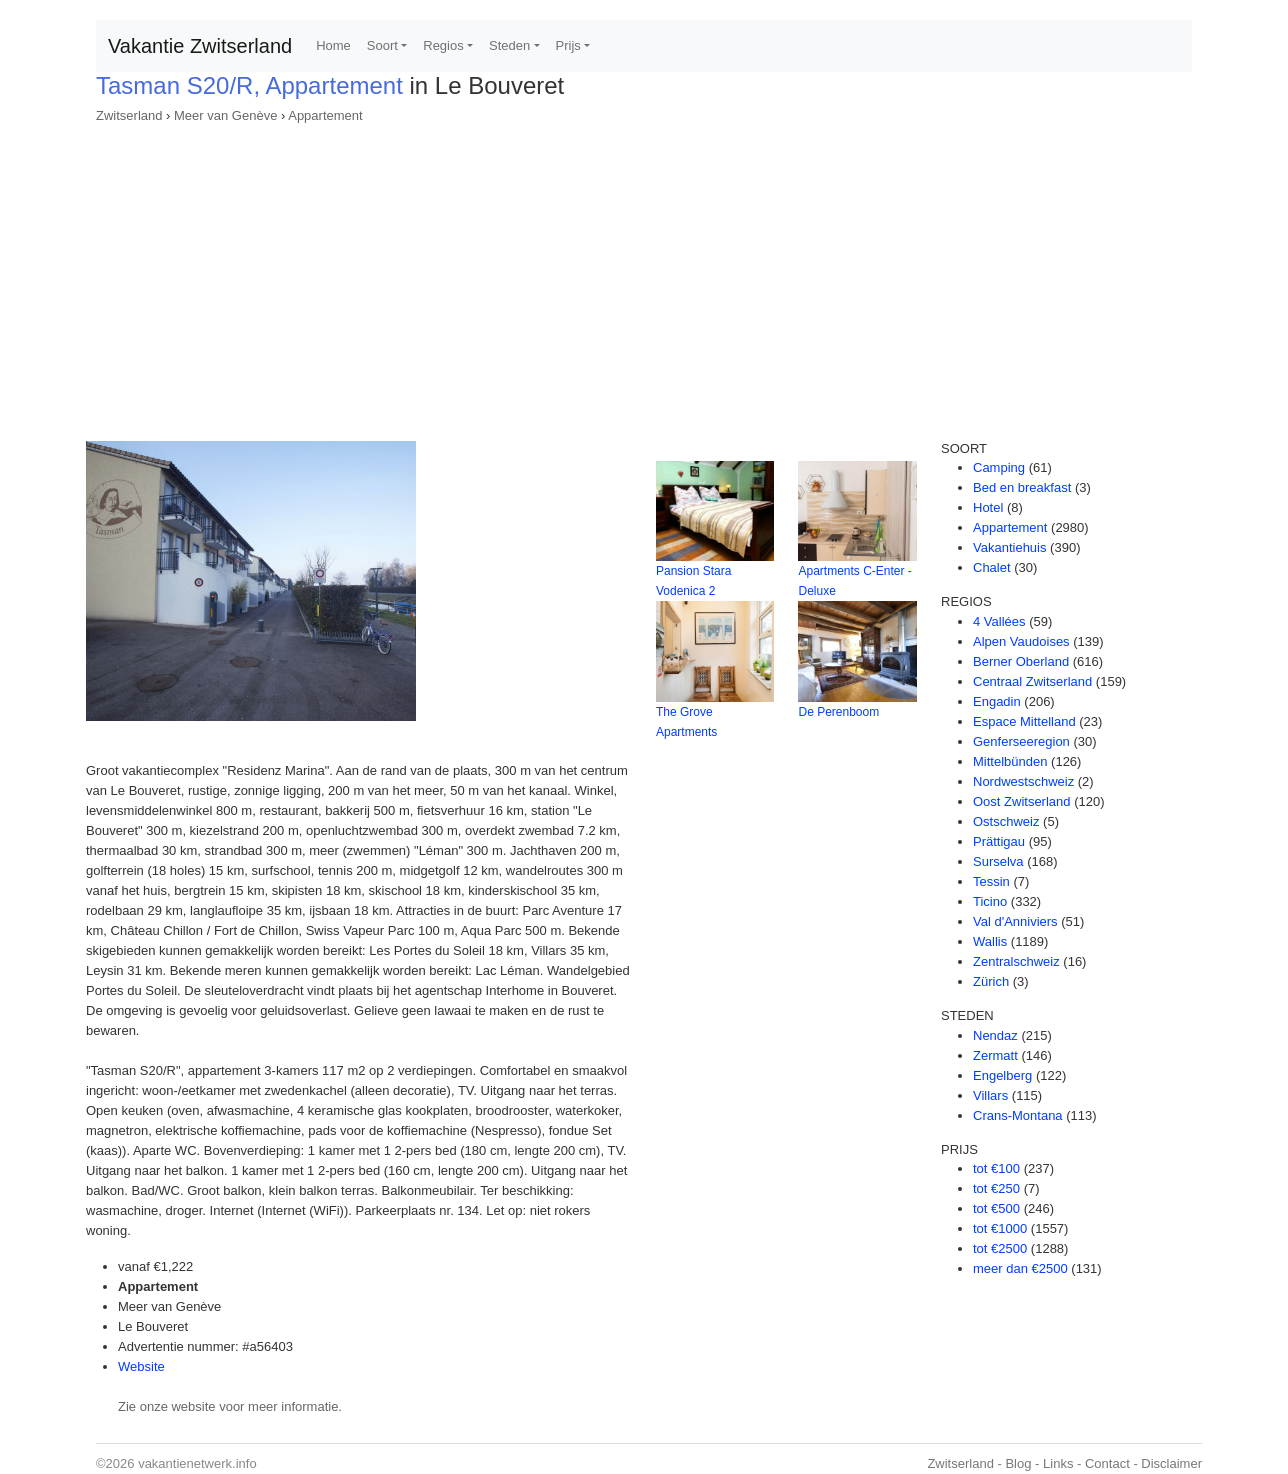  Describe the element at coordinates (991, 981) in the screenshot. I see `Zürich` at that location.